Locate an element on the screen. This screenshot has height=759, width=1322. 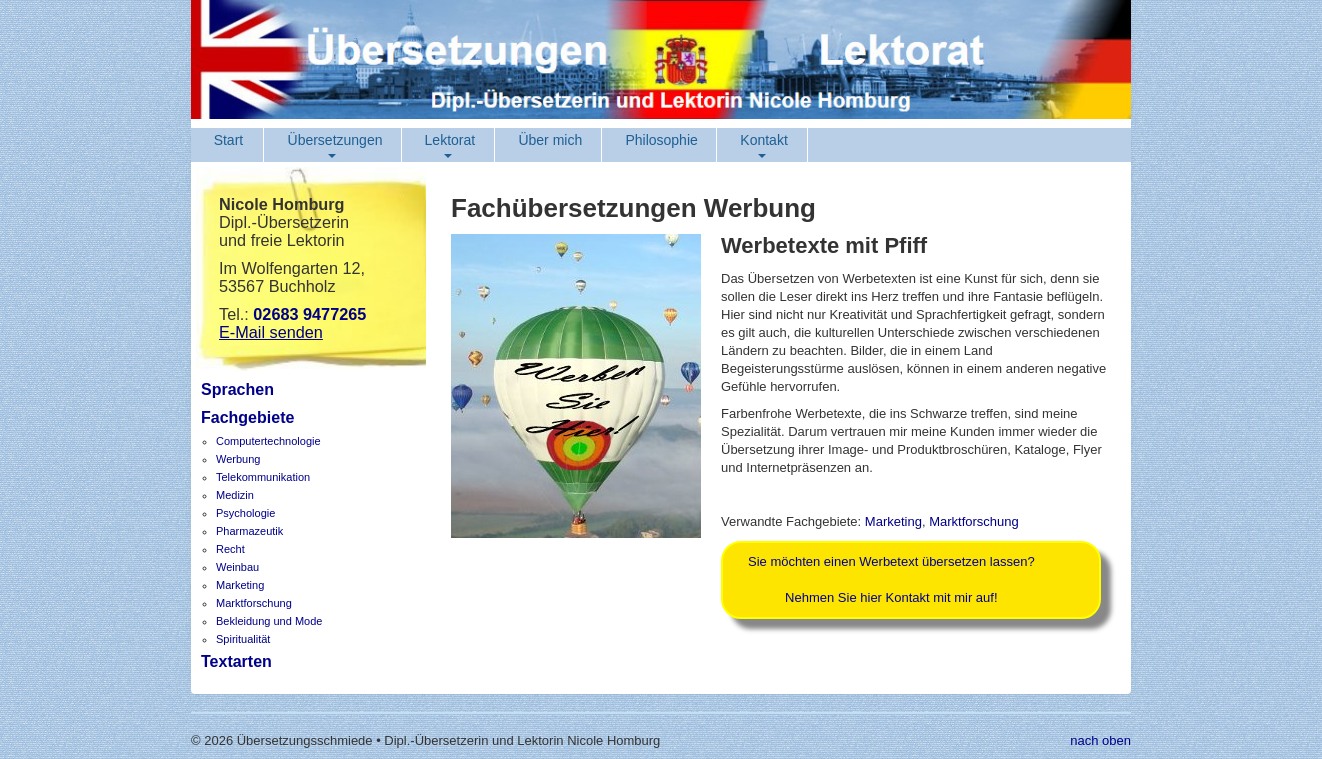
02683 9477265 is located at coordinates (309, 314).